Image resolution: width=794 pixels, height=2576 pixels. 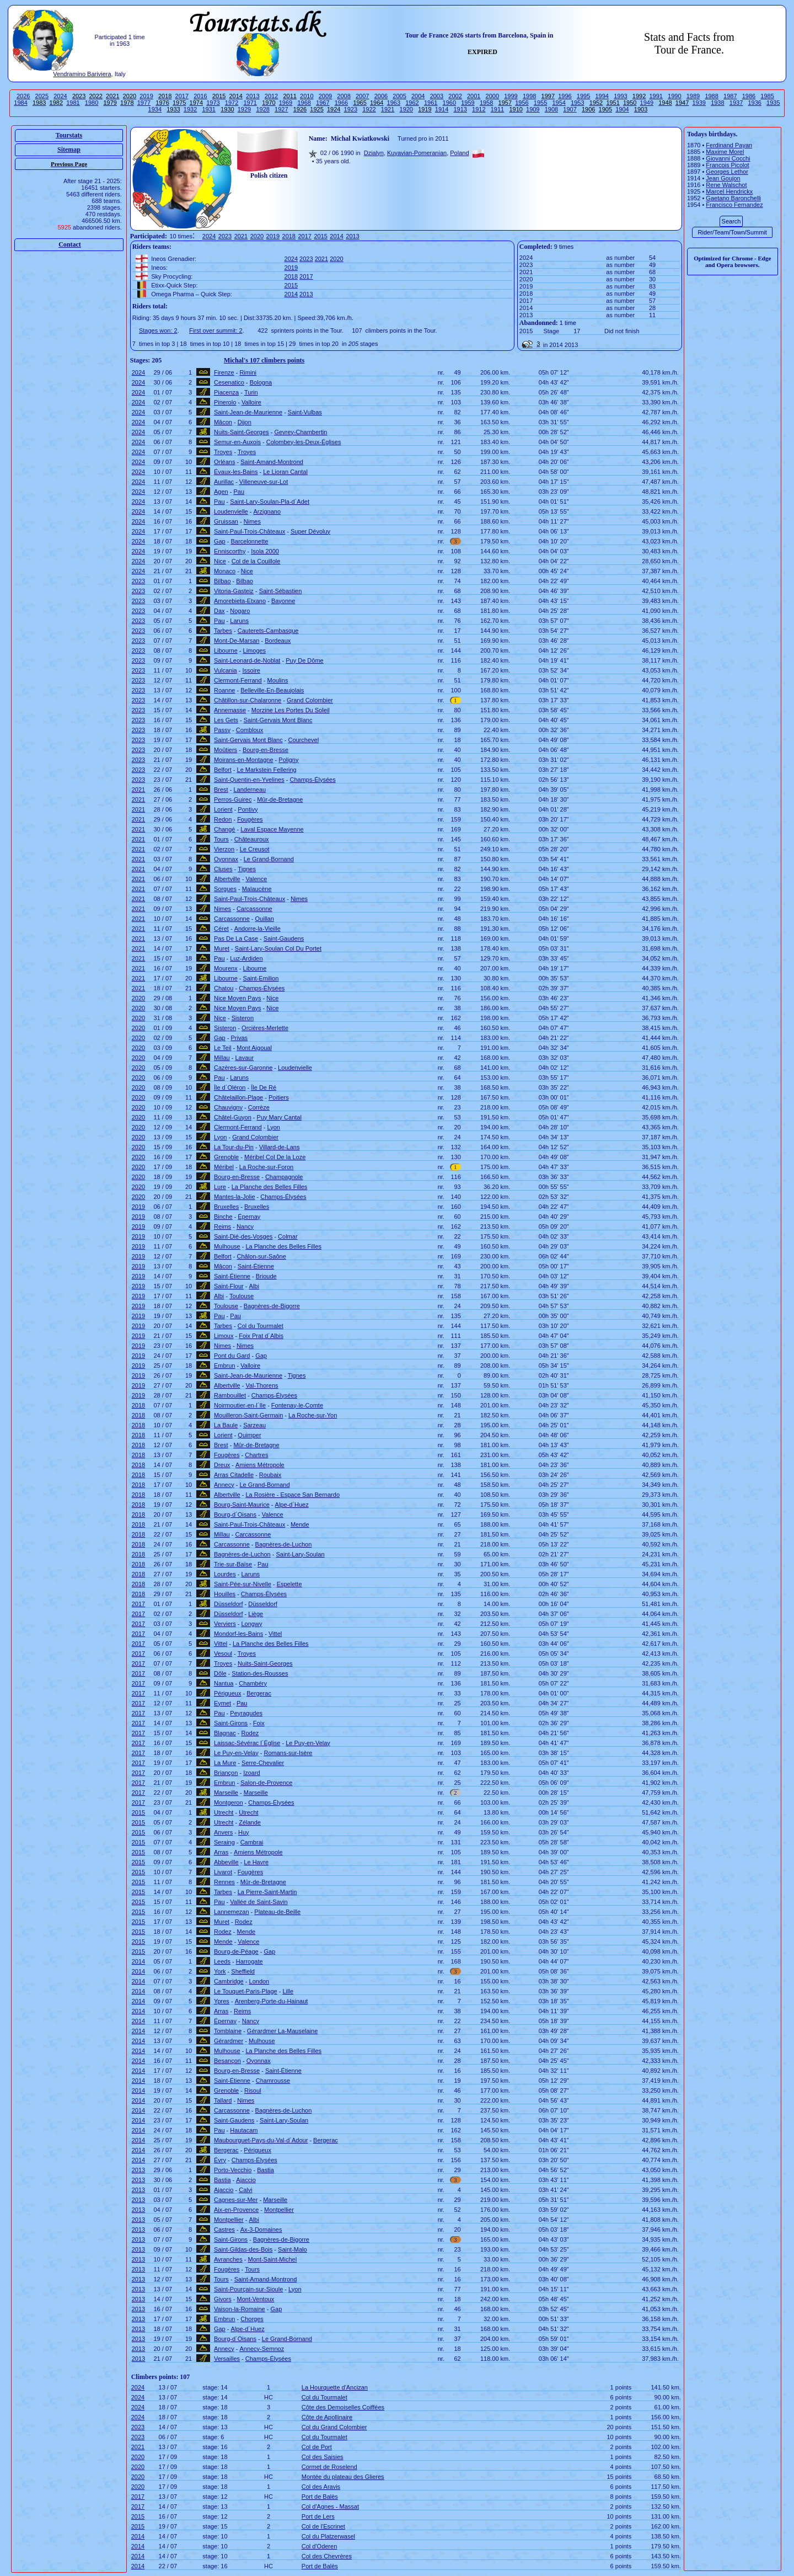 I want to click on Castres, so click(x=224, y=2229).